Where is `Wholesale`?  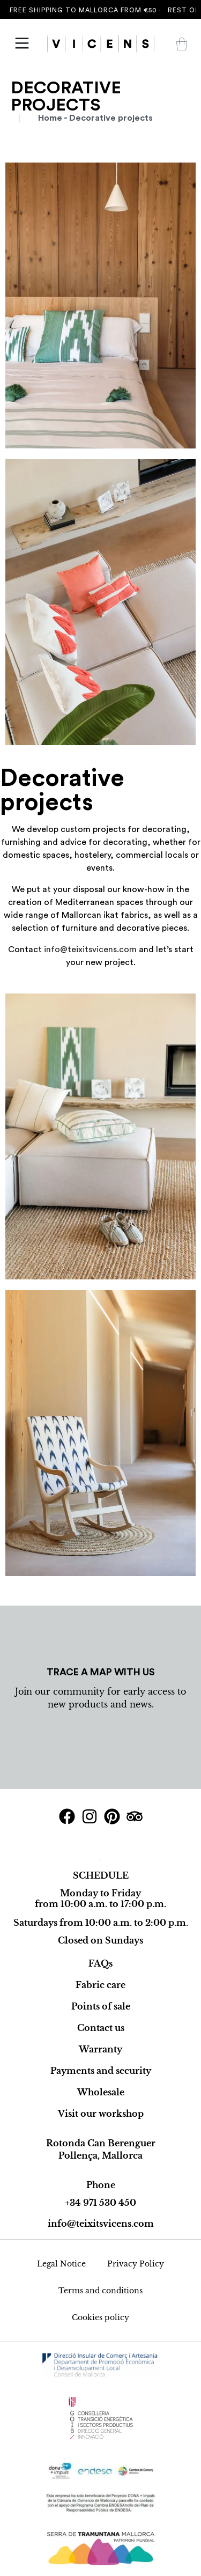 Wholesale is located at coordinates (100, 2092).